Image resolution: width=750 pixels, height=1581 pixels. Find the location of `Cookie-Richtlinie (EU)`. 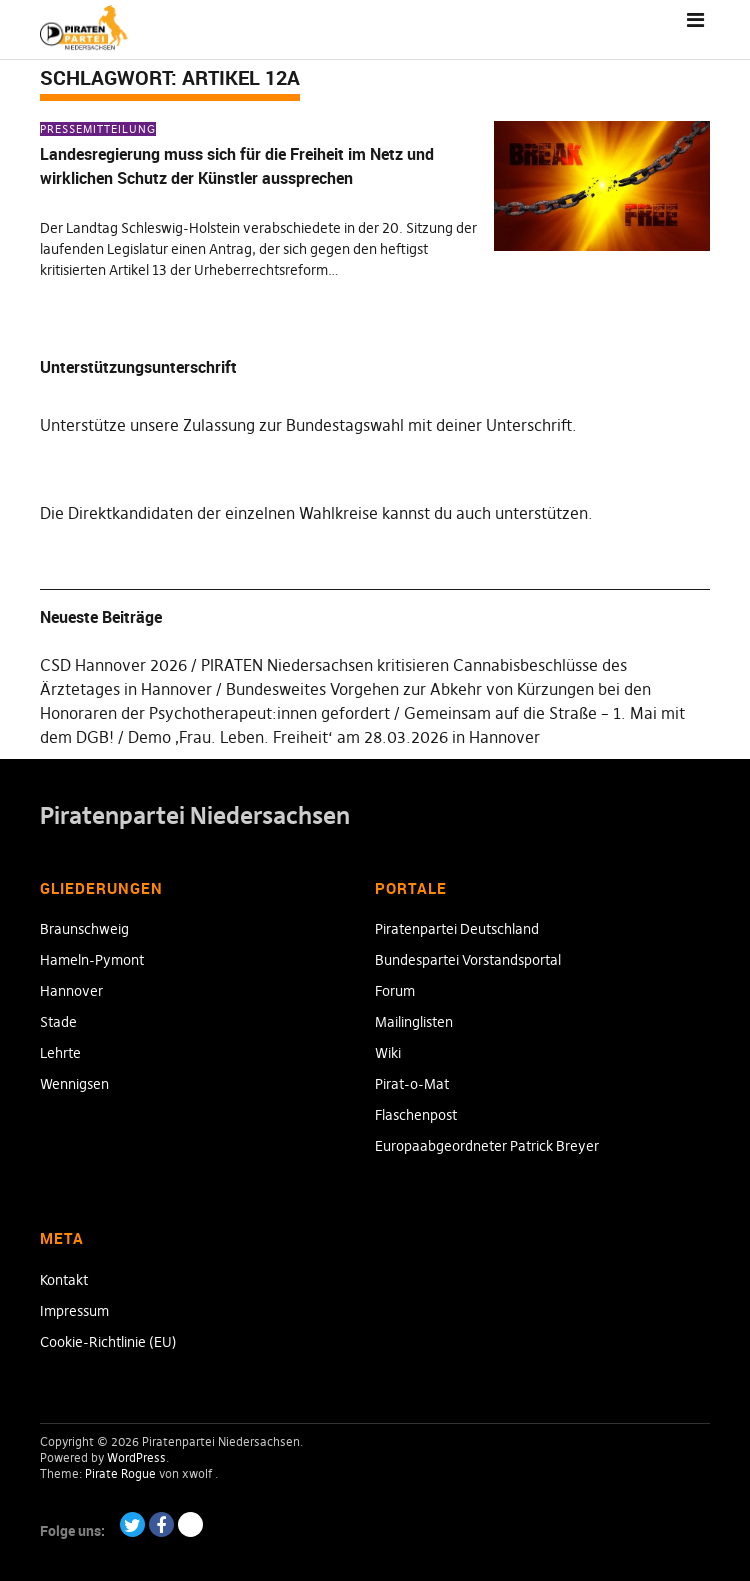

Cookie-Richtlinie (EU) is located at coordinates (108, 1342).